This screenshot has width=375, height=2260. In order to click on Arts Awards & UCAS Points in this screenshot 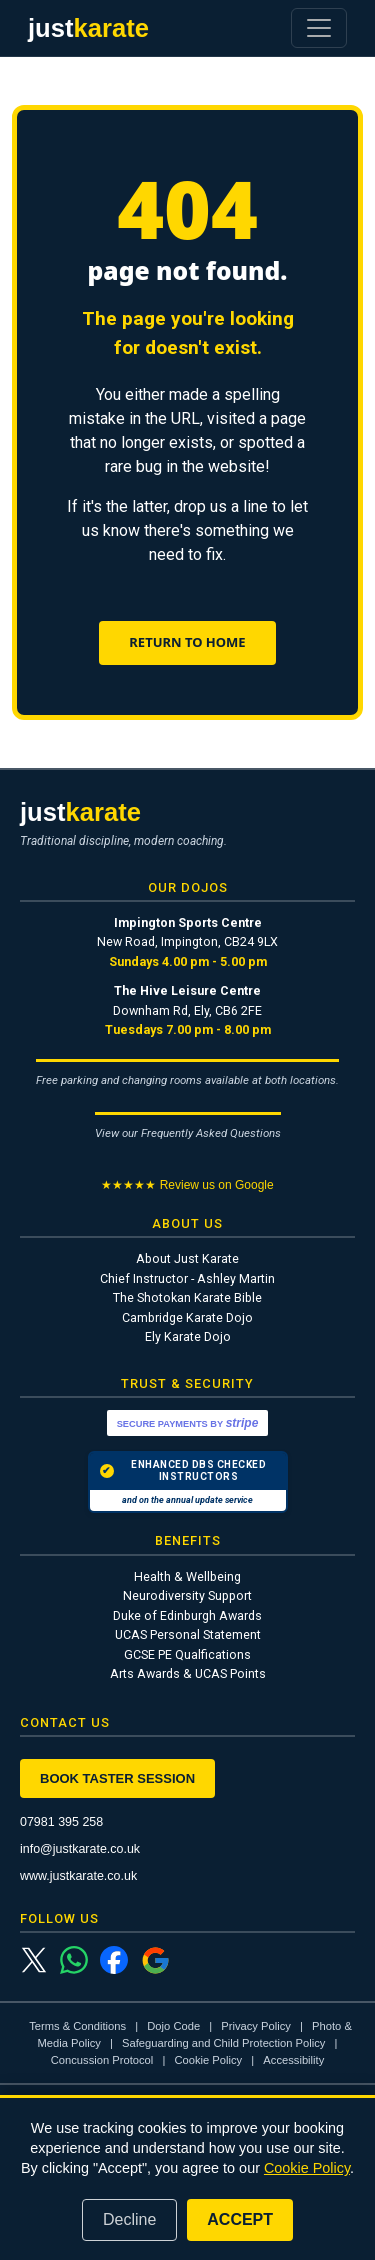, I will do `click(188, 1673)`.